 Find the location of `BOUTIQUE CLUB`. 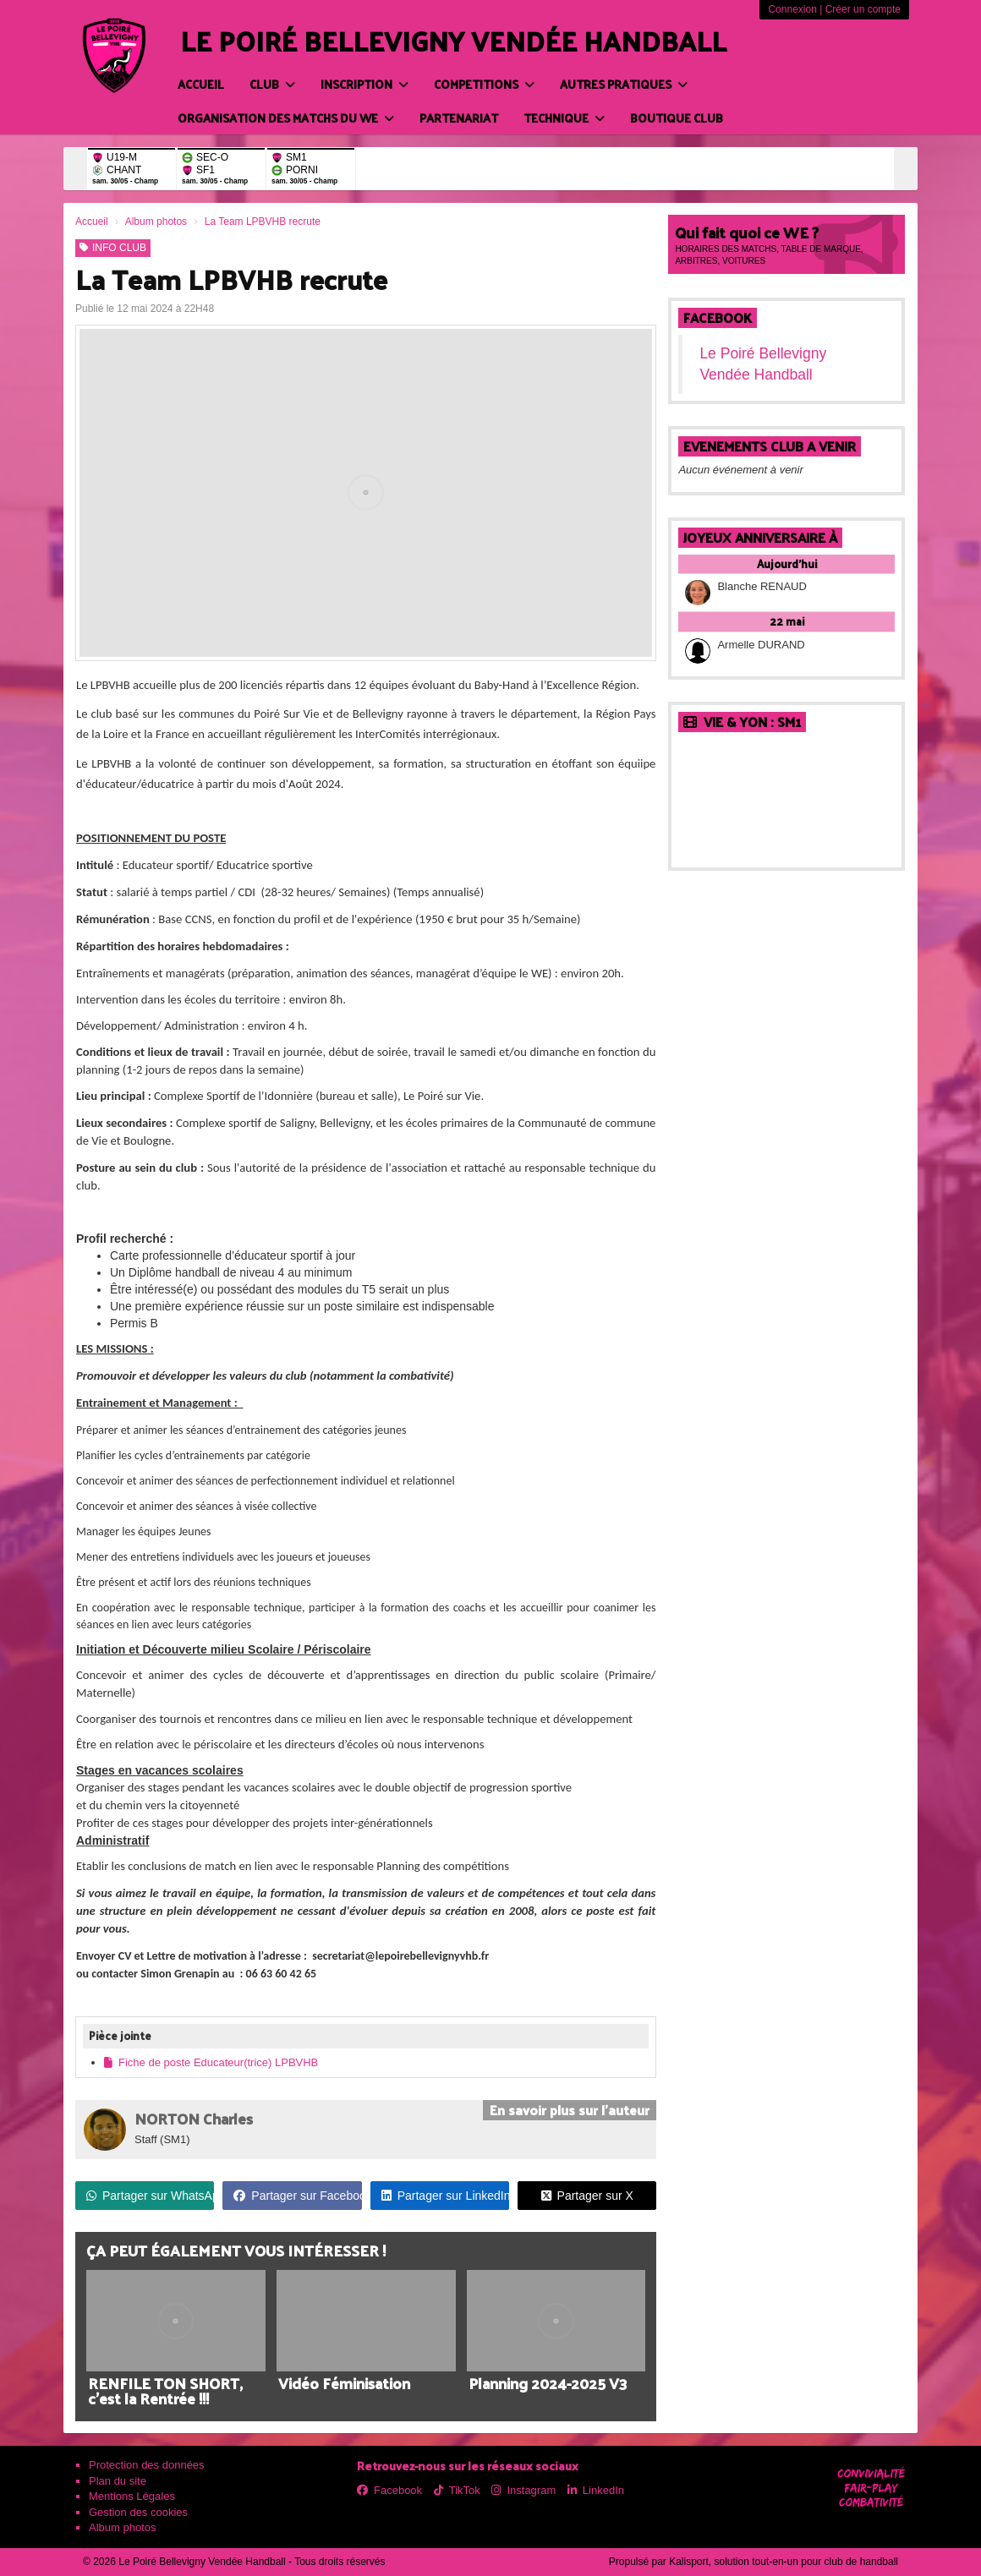

BOUTIQUE CLUB is located at coordinates (676, 118).